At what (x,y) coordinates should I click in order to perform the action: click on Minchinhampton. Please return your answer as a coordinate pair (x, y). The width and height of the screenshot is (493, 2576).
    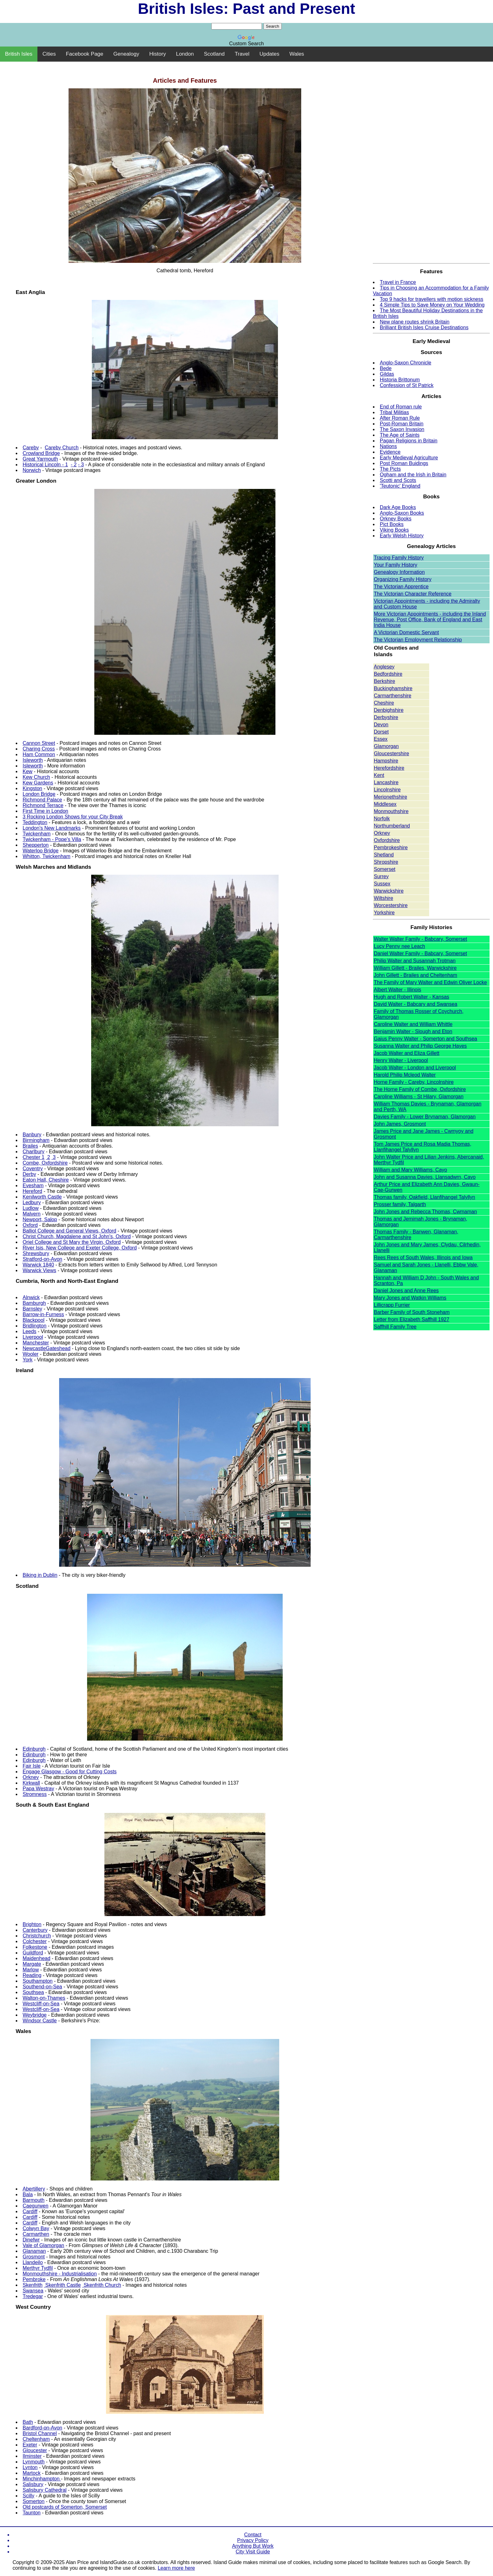
    Looking at the image, I should click on (42, 2478).